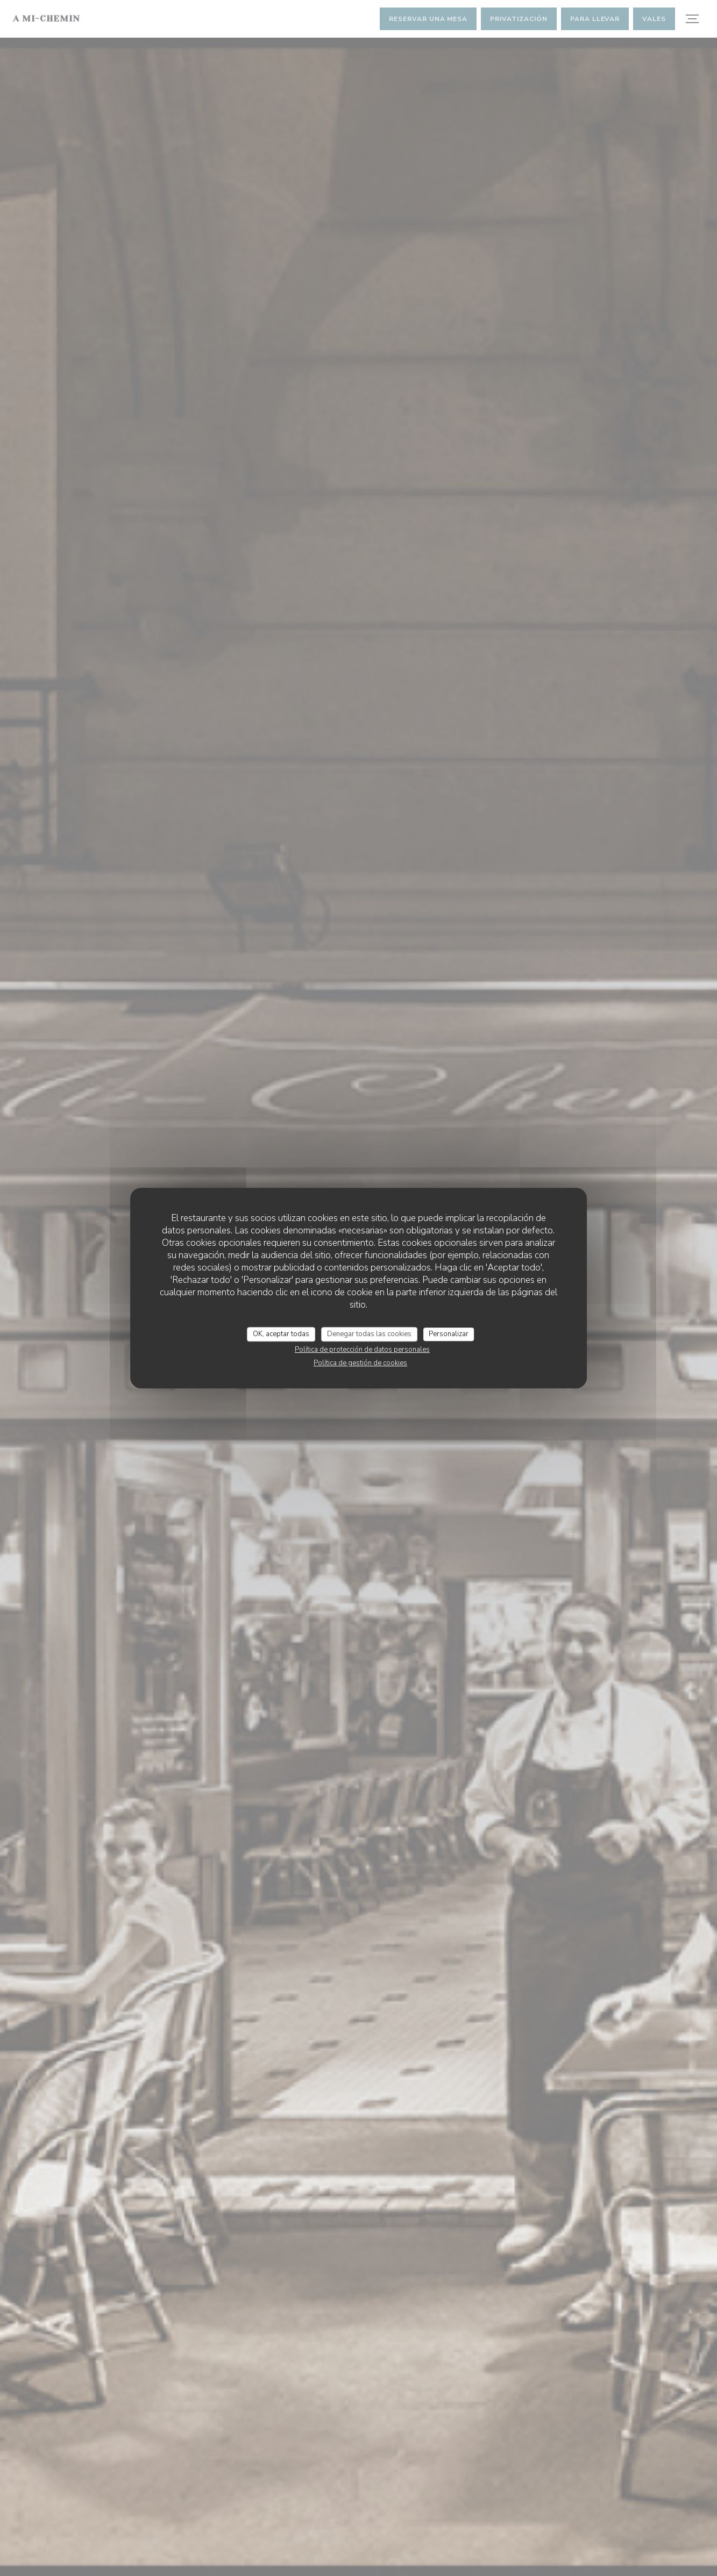 This screenshot has width=717, height=2576. Describe the element at coordinates (448, 1334) in the screenshot. I see `Personalizar [Personalizar (ventana modal)]` at that location.